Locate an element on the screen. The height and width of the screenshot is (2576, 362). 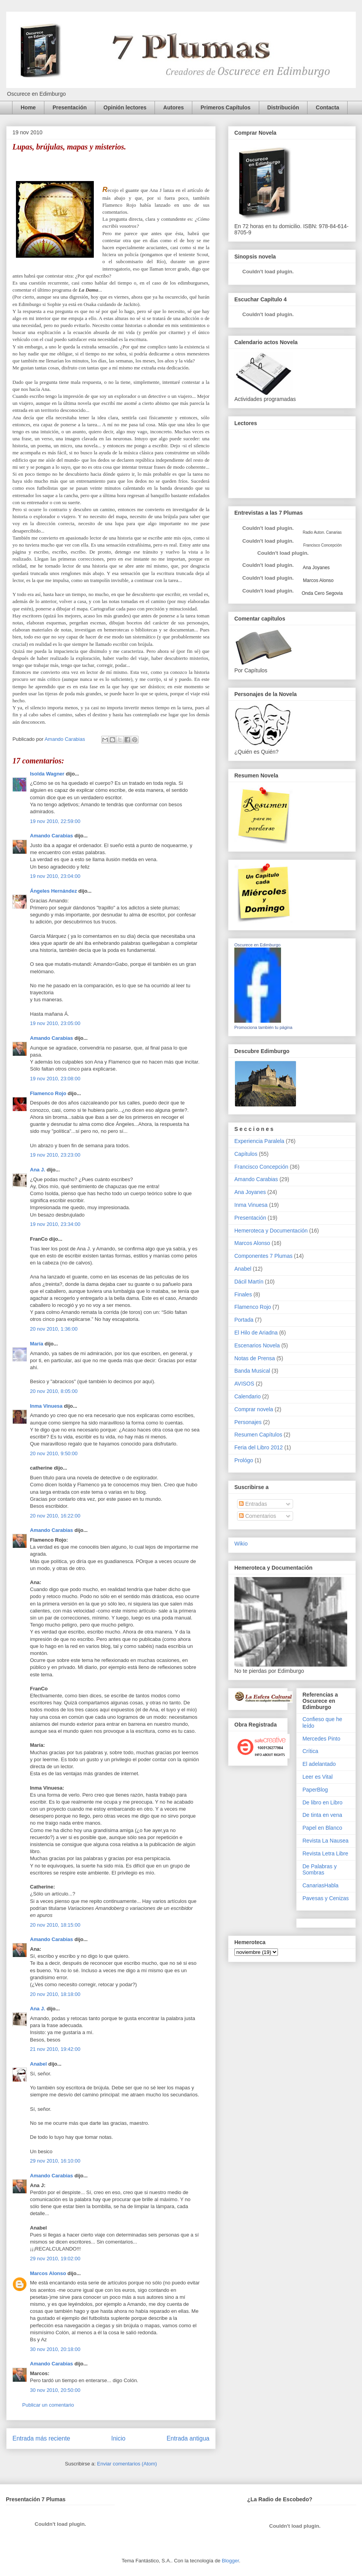
De tinta en vena is located at coordinates (322, 1815).